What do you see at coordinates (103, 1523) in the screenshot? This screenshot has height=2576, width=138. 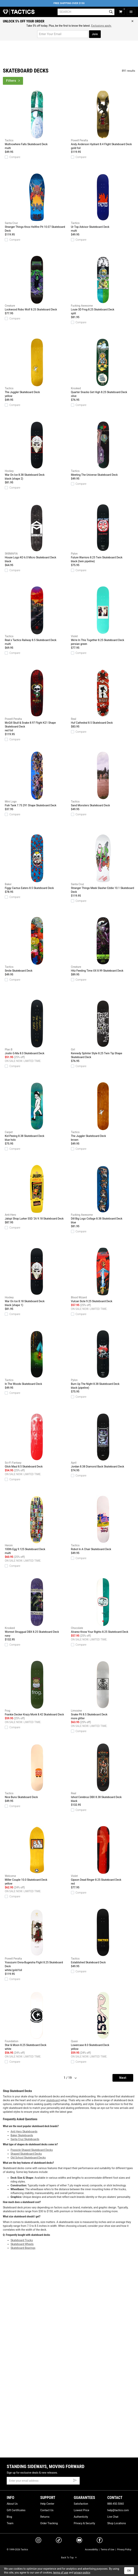 I see `Robot In A Chair Skateboard Deck` at bounding box center [103, 1523].